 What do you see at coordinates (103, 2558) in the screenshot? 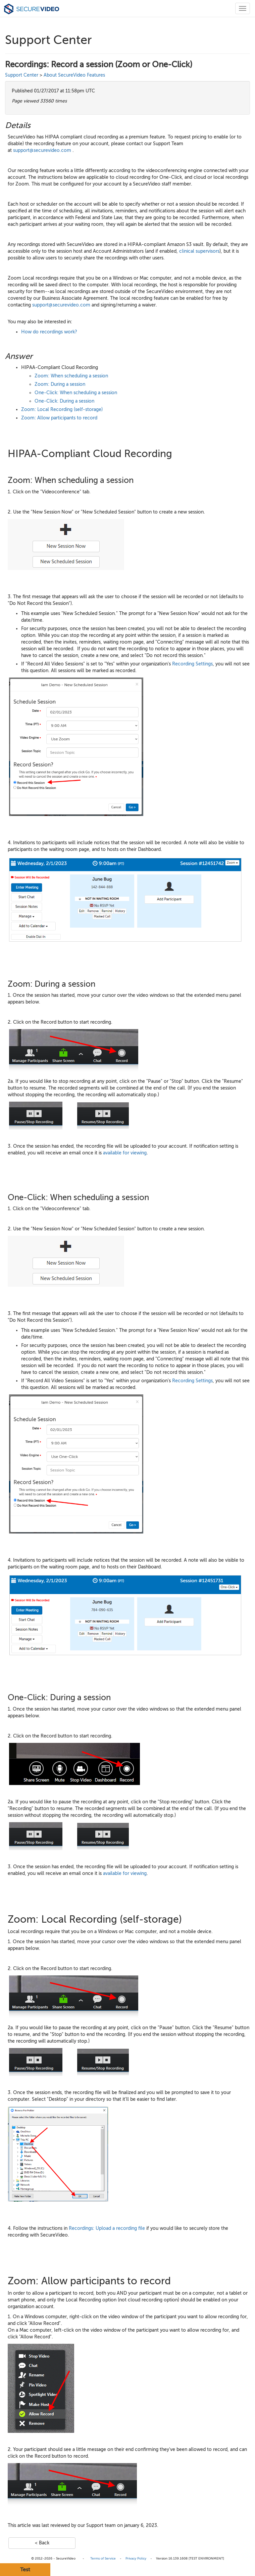
I see `Terms of Service` at bounding box center [103, 2558].